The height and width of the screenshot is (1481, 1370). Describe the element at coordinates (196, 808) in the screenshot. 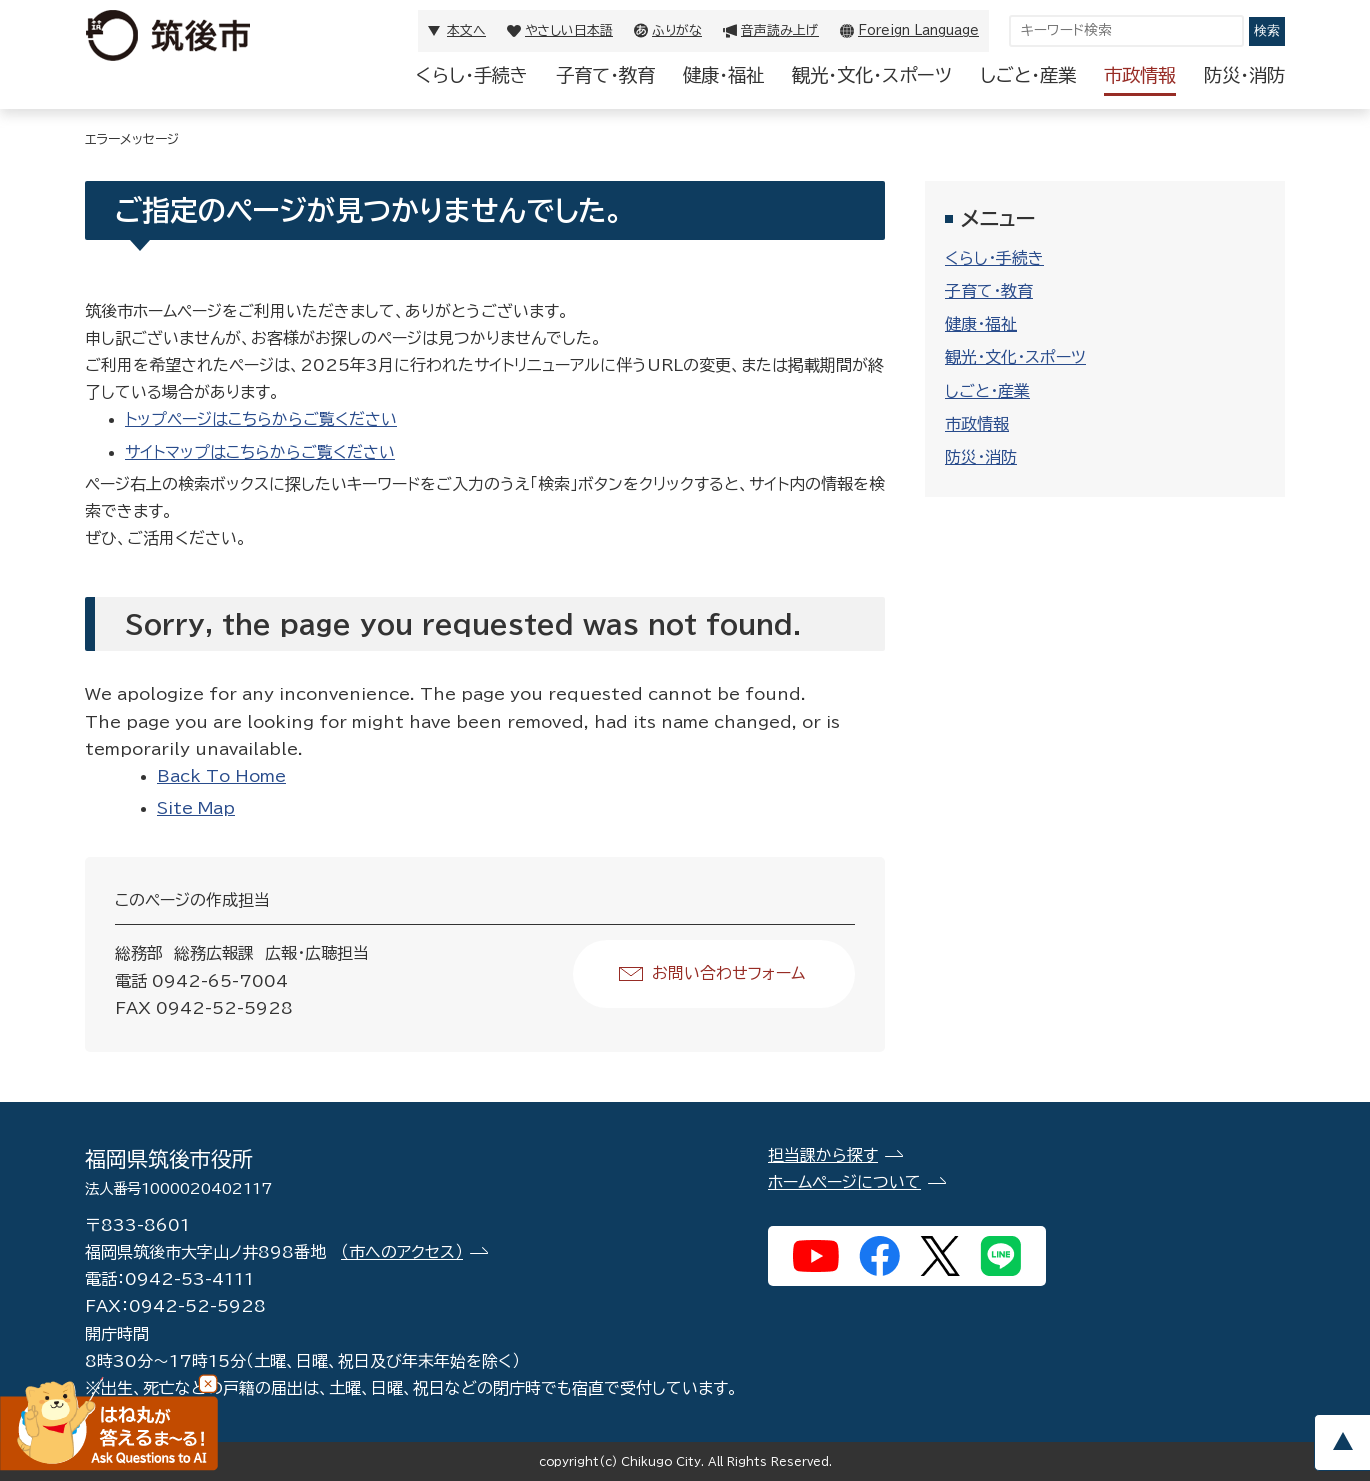

I see `Site Map` at that location.